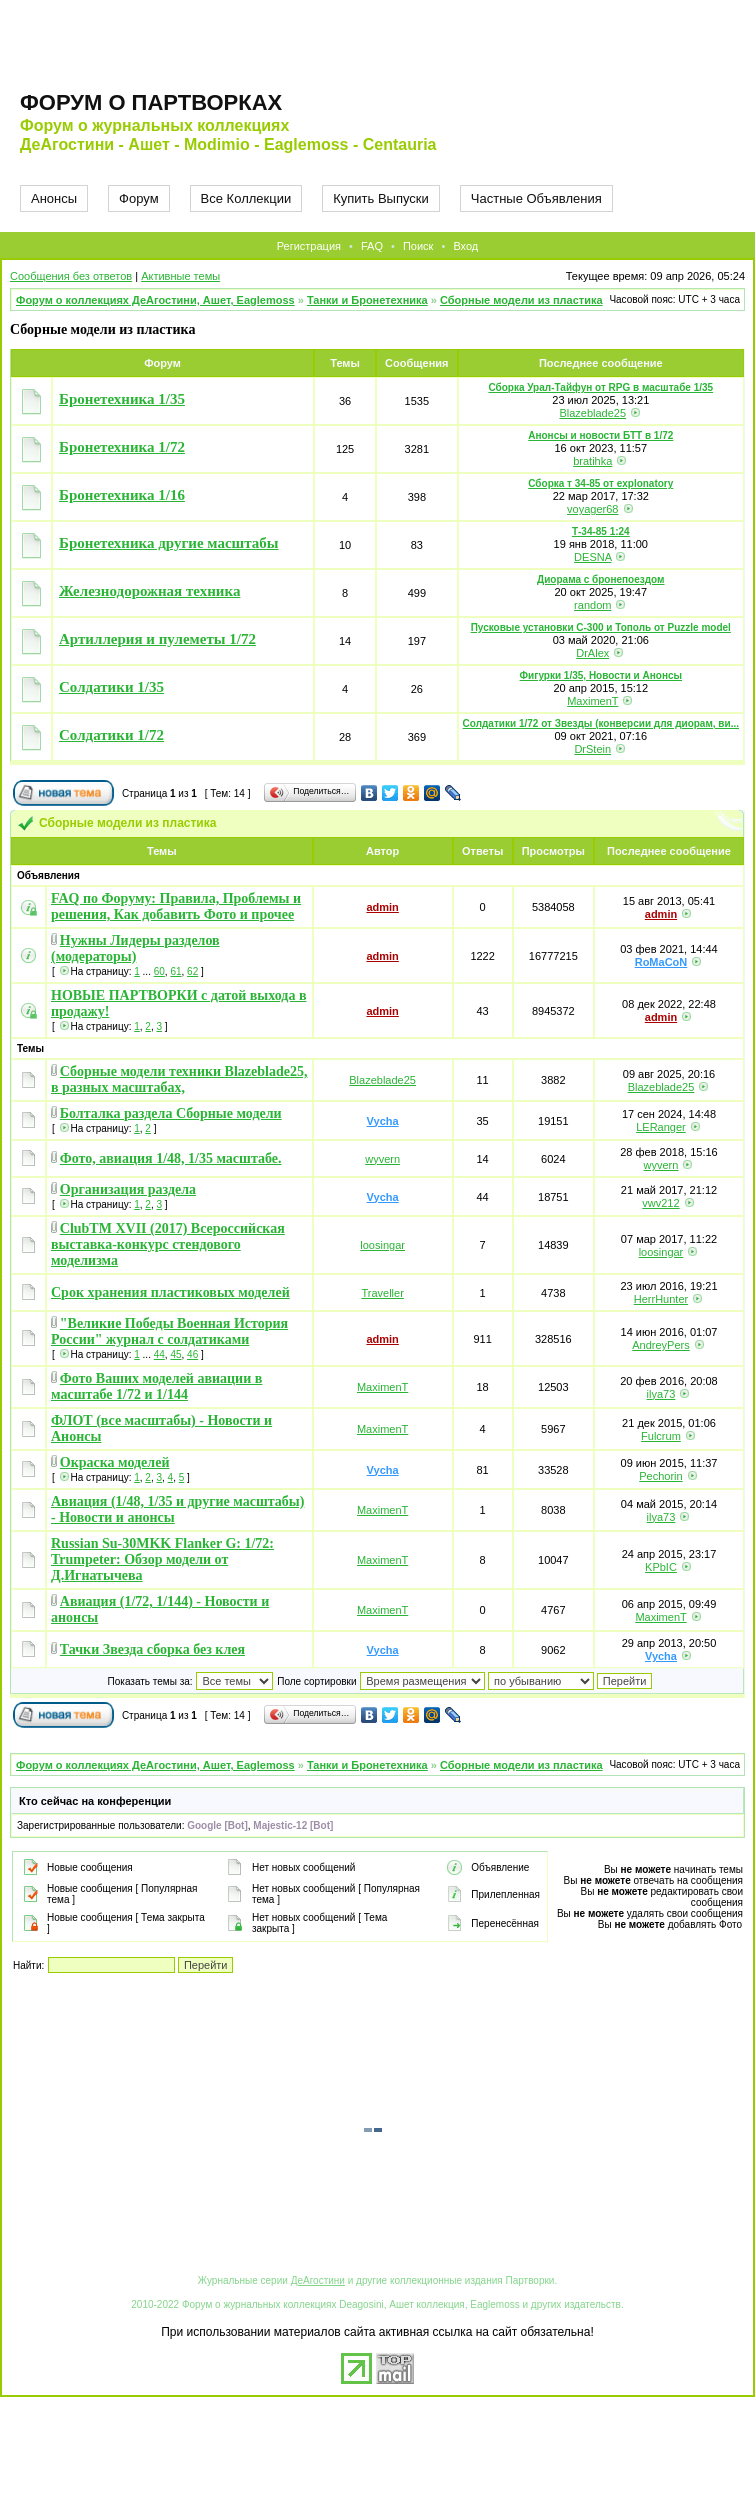  What do you see at coordinates (152, 1649) in the screenshot?
I see `Тачки Звезда сборка без клея` at bounding box center [152, 1649].